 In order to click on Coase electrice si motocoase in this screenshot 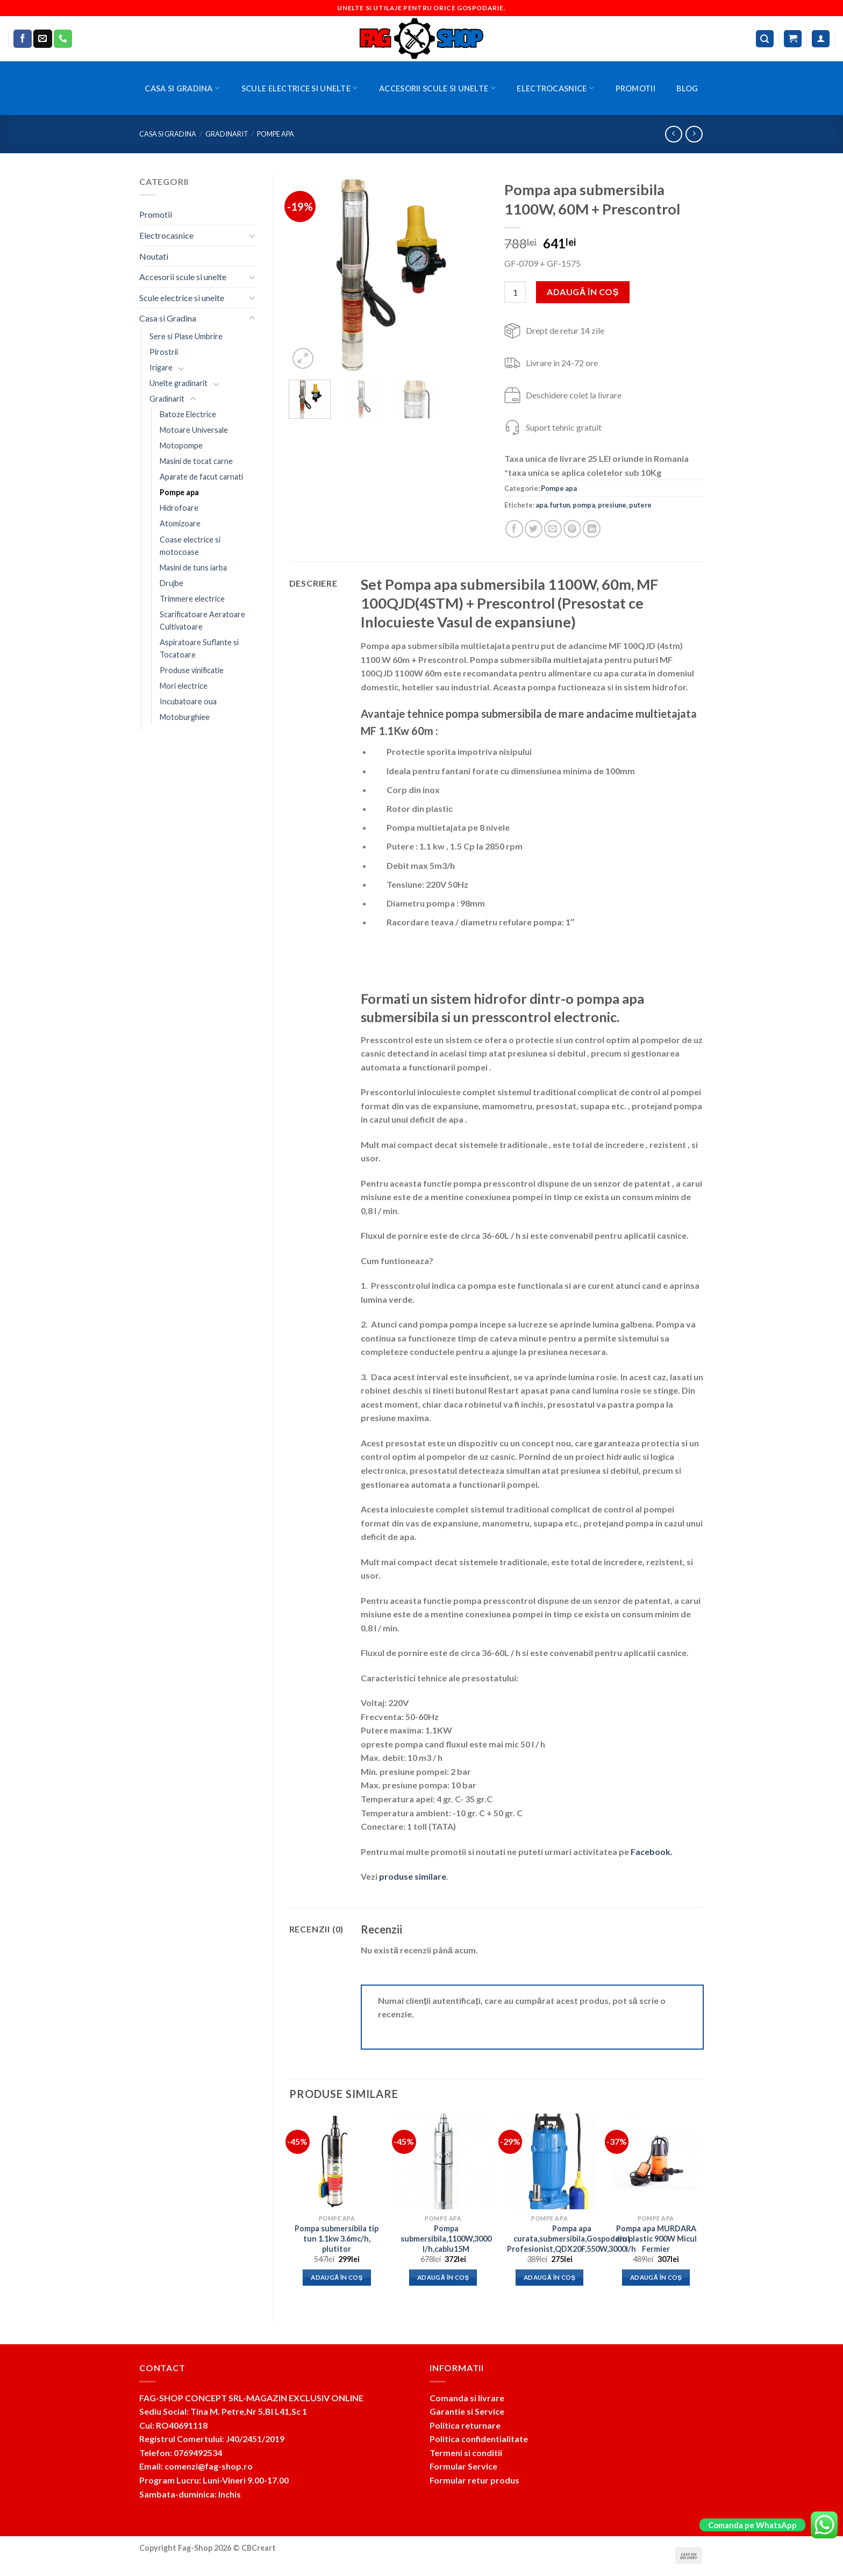, I will do `click(190, 545)`.